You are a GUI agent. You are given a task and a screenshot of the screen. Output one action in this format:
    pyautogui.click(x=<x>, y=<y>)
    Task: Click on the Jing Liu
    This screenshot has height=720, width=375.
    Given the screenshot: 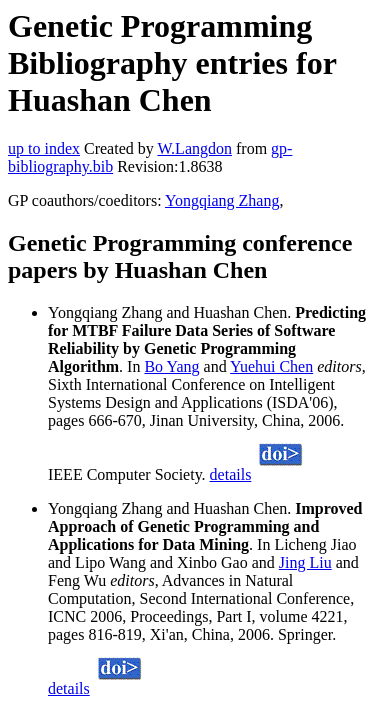 What is the action you would take?
    pyautogui.click(x=305, y=562)
    